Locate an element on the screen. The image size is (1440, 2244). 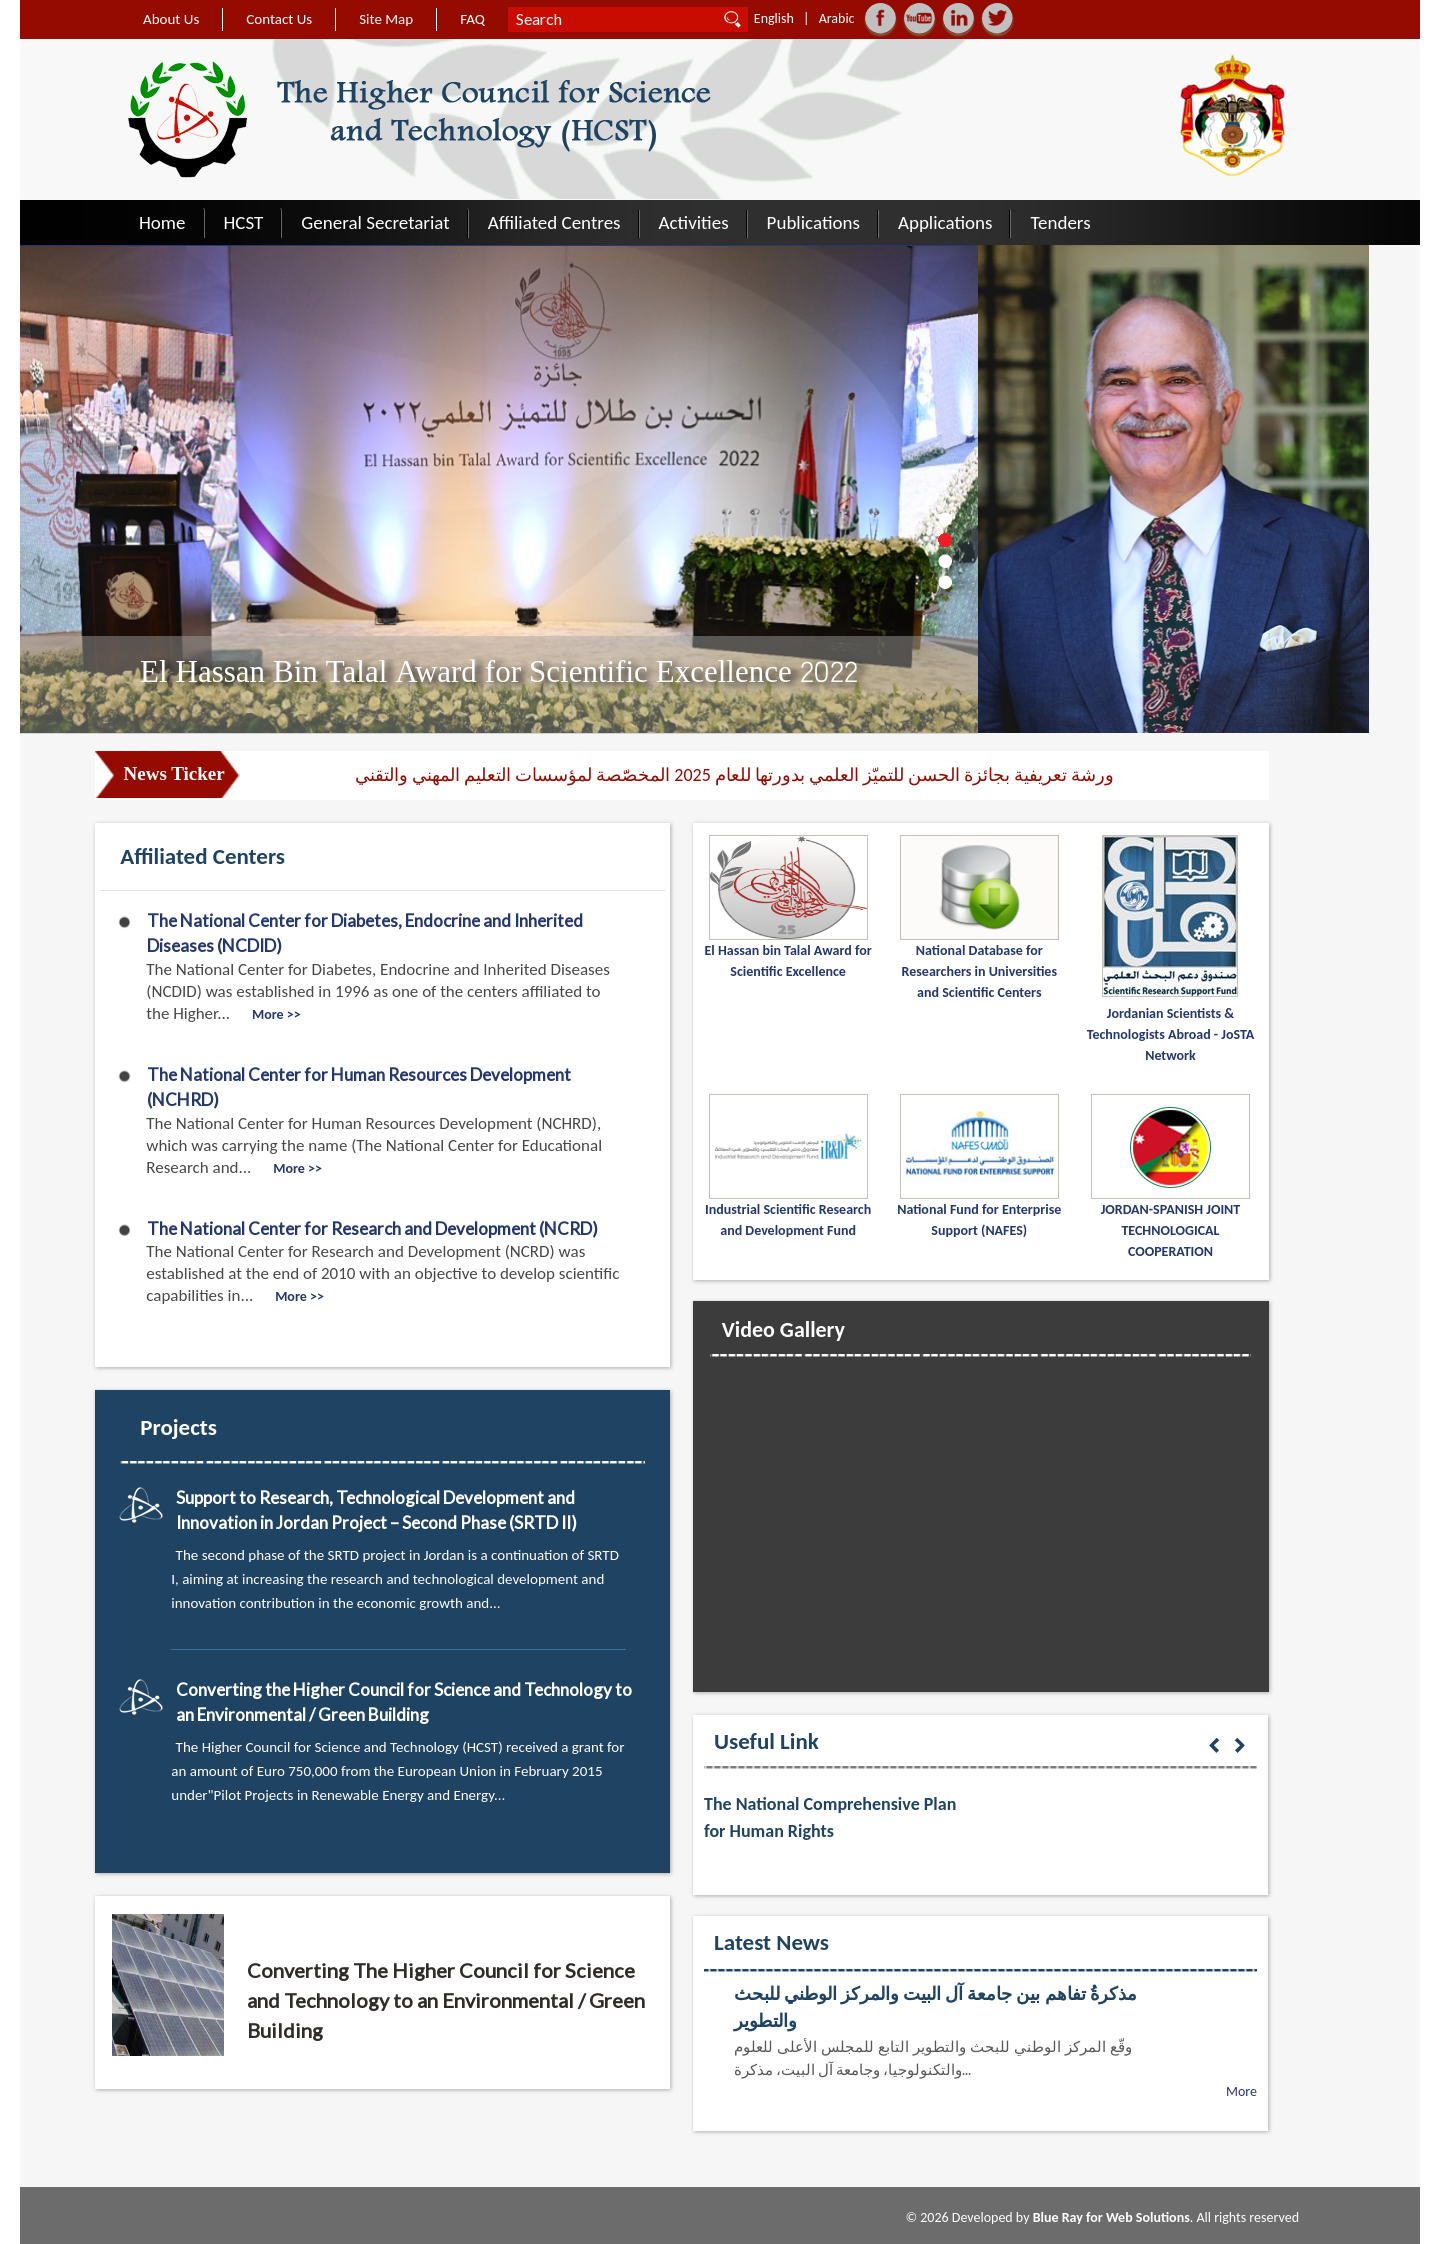
General Secretariat is located at coordinates (375, 222).